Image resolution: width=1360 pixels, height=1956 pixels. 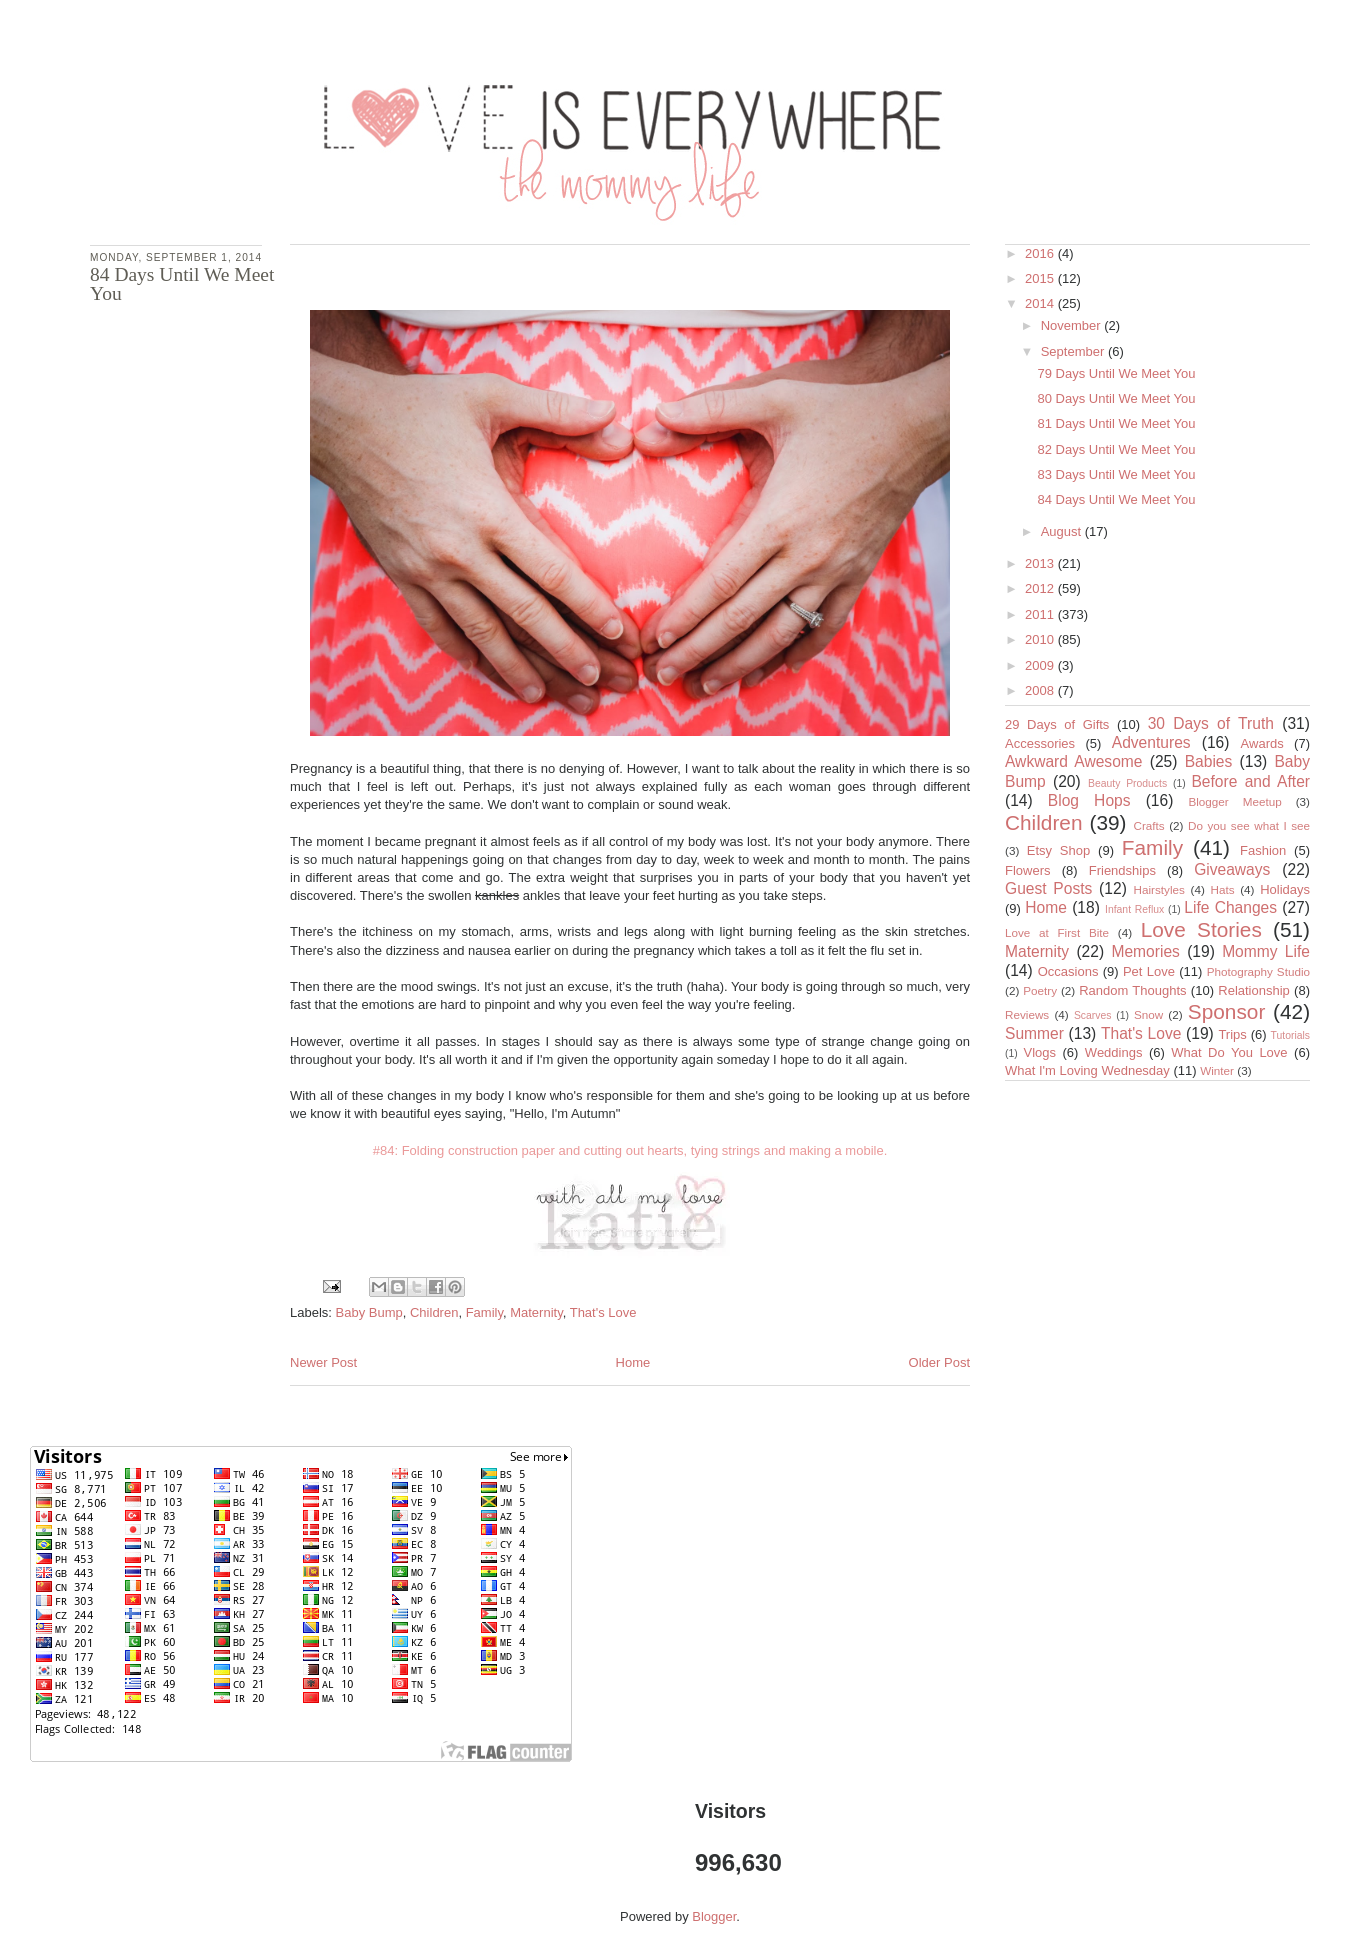 I want to click on Do you see what I see, so click(x=1249, y=825).